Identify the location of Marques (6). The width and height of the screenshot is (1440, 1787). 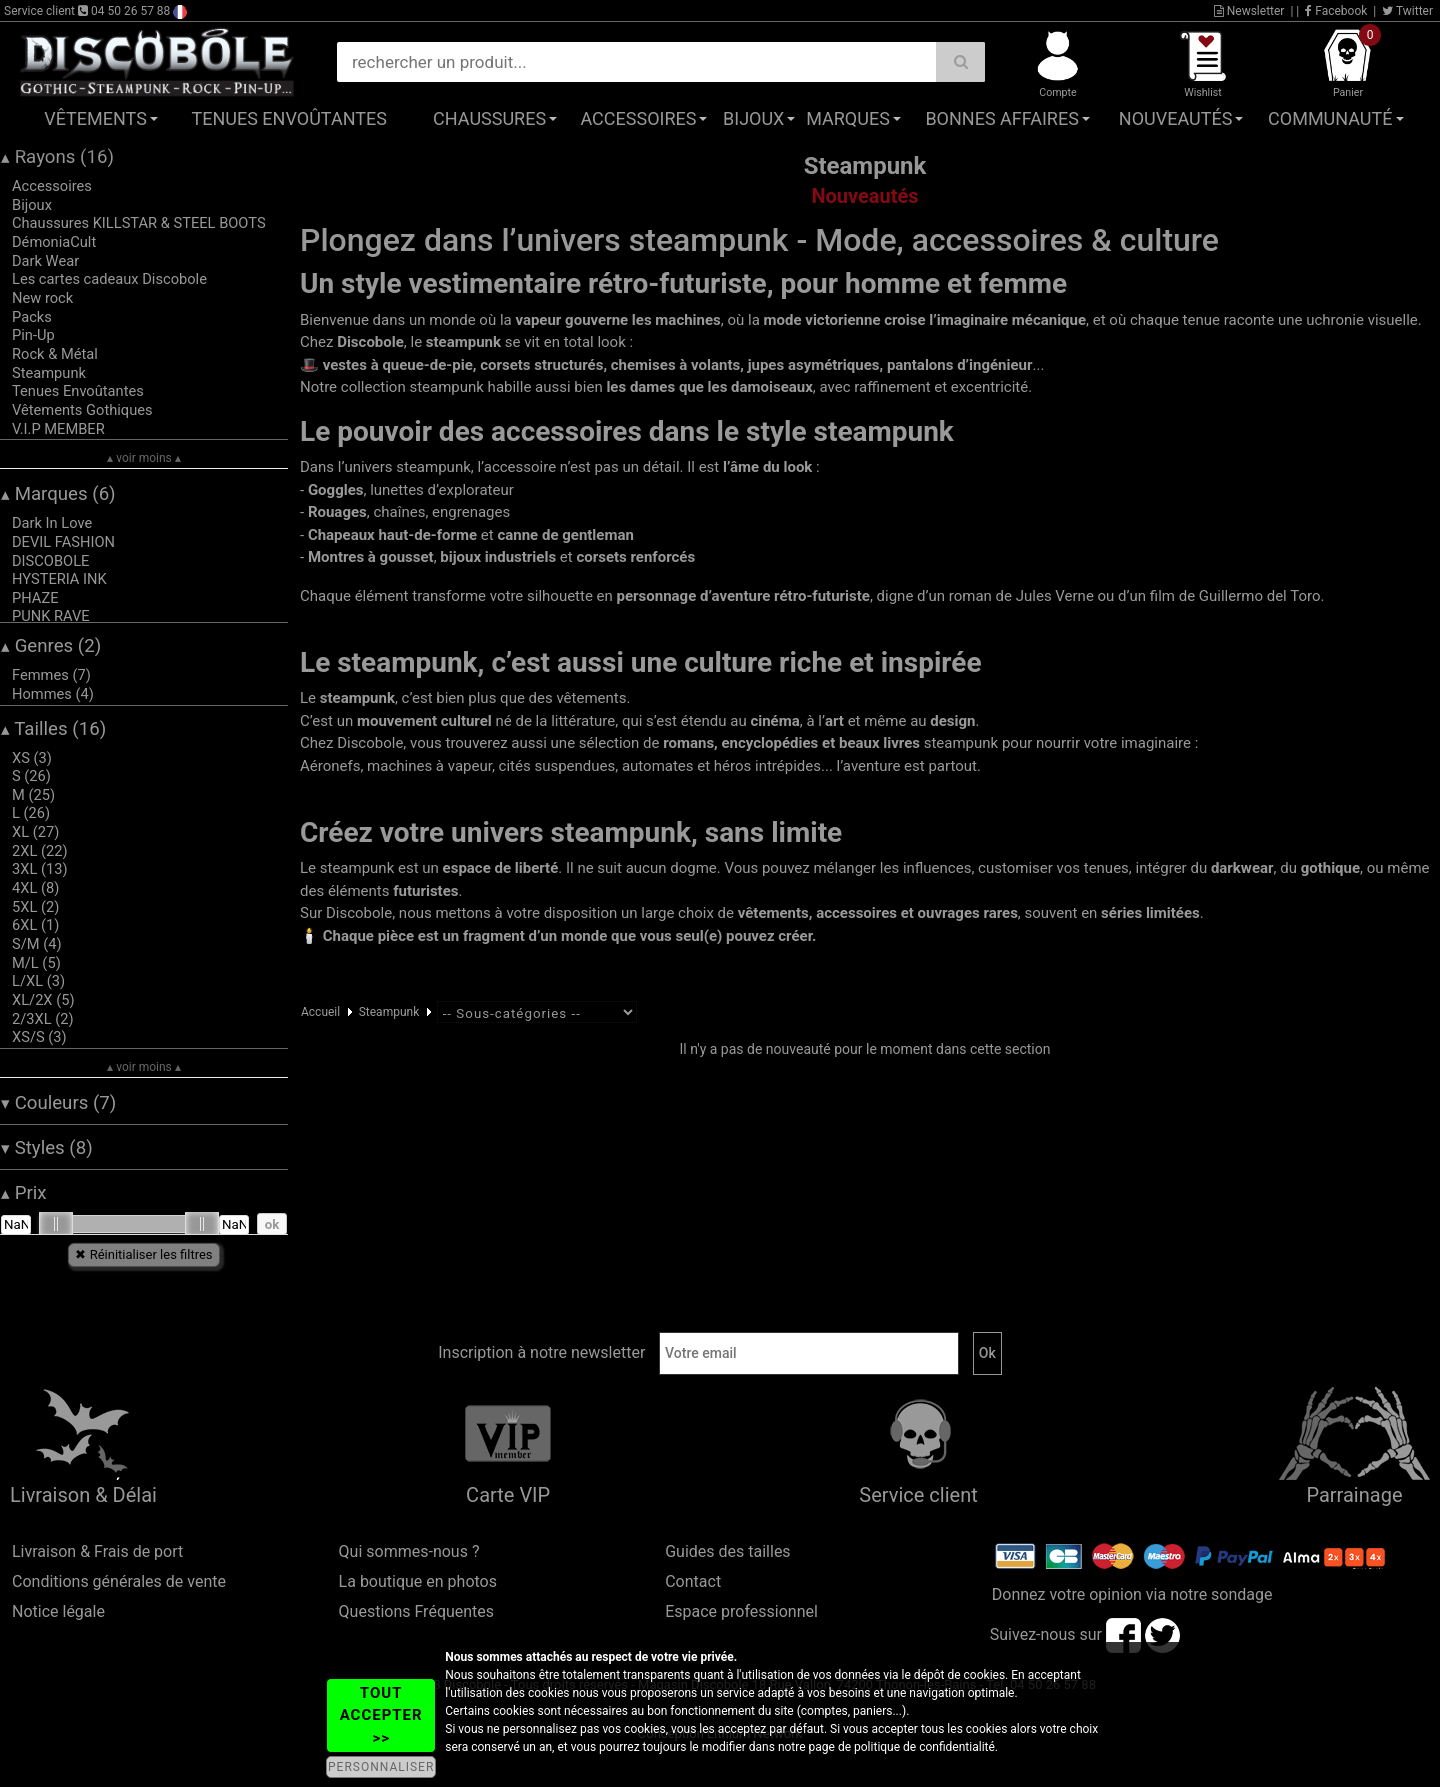
(58, 494).